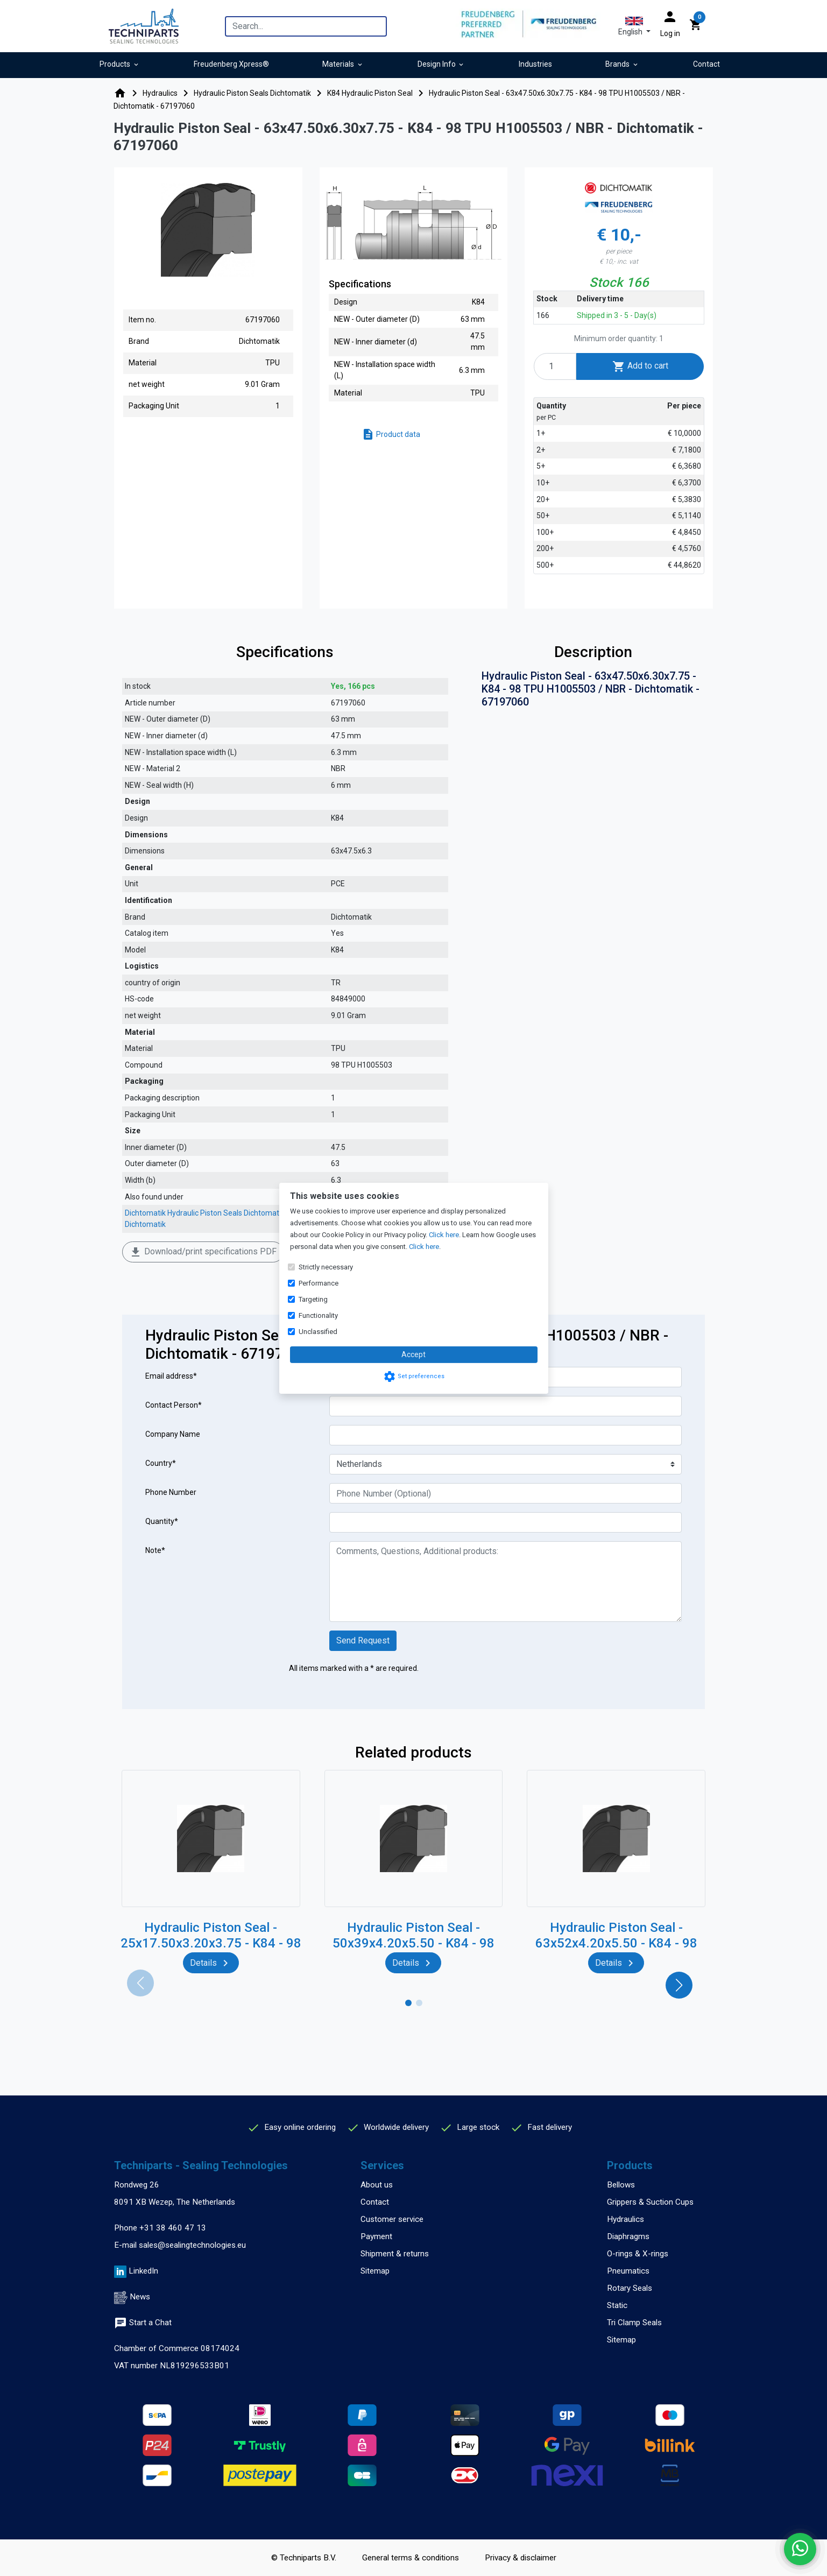  Describe the element at coordinates (617, 2305) in the screenshot. I see `Static` at that location.